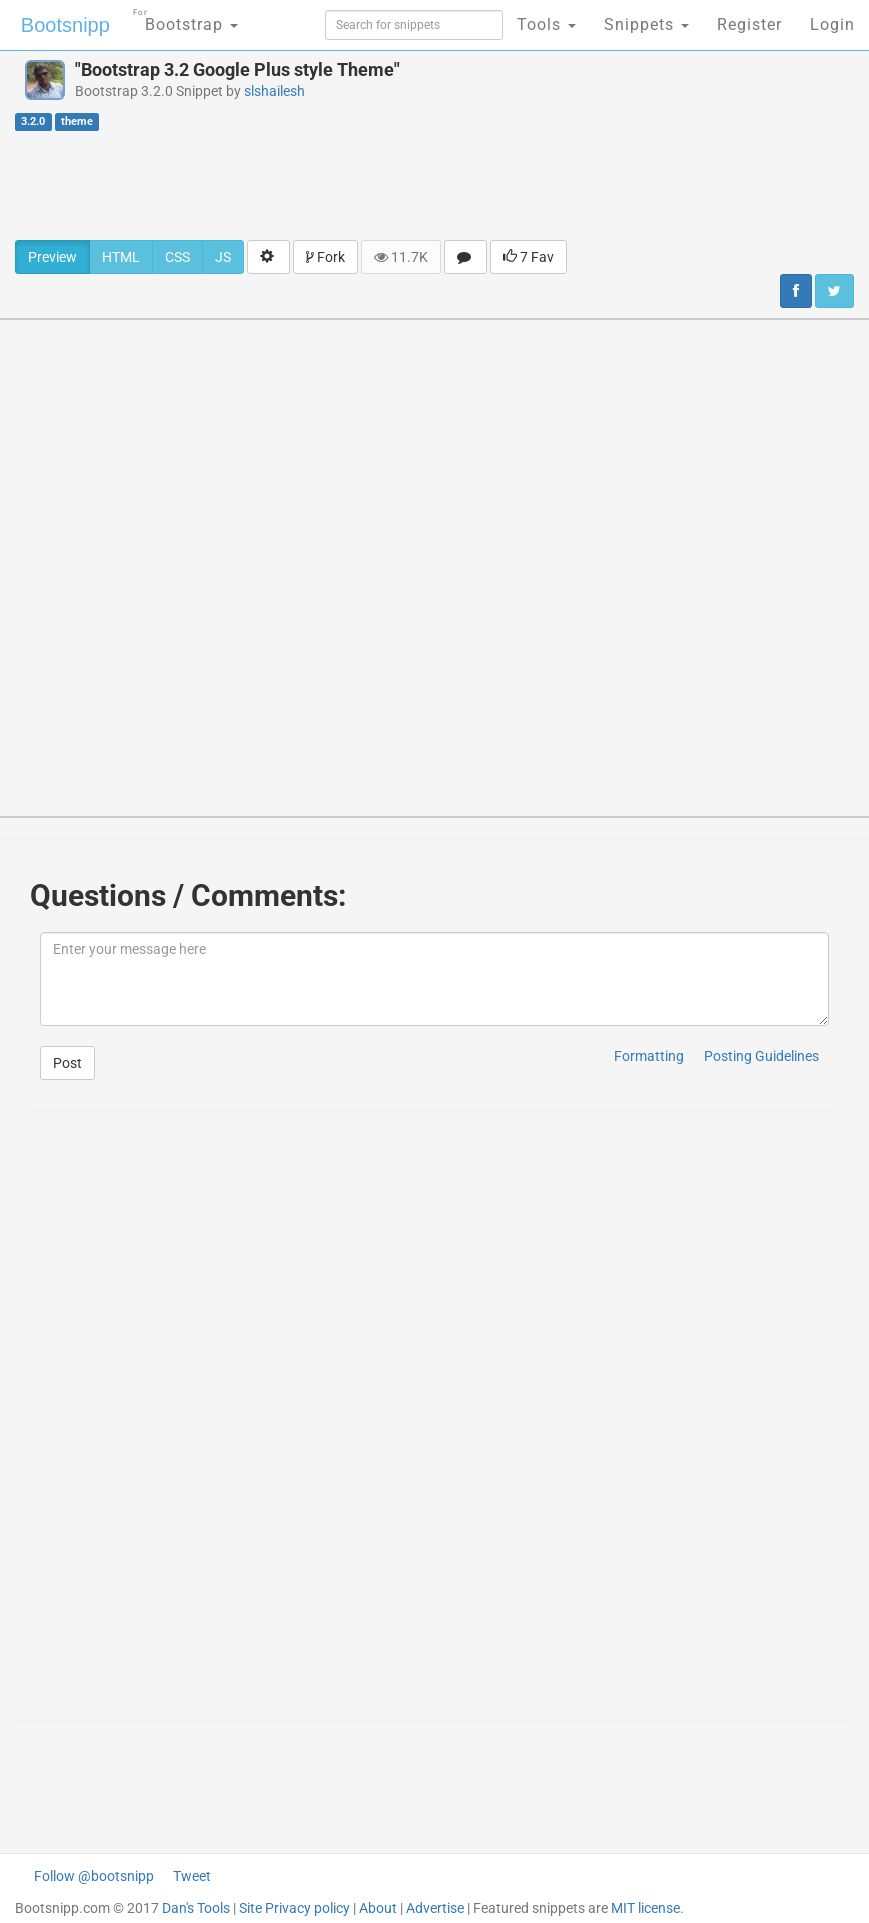 Image resolution: width=869 pixels, height=1923 pixels. I want to click on Fork, so click(325, 257).